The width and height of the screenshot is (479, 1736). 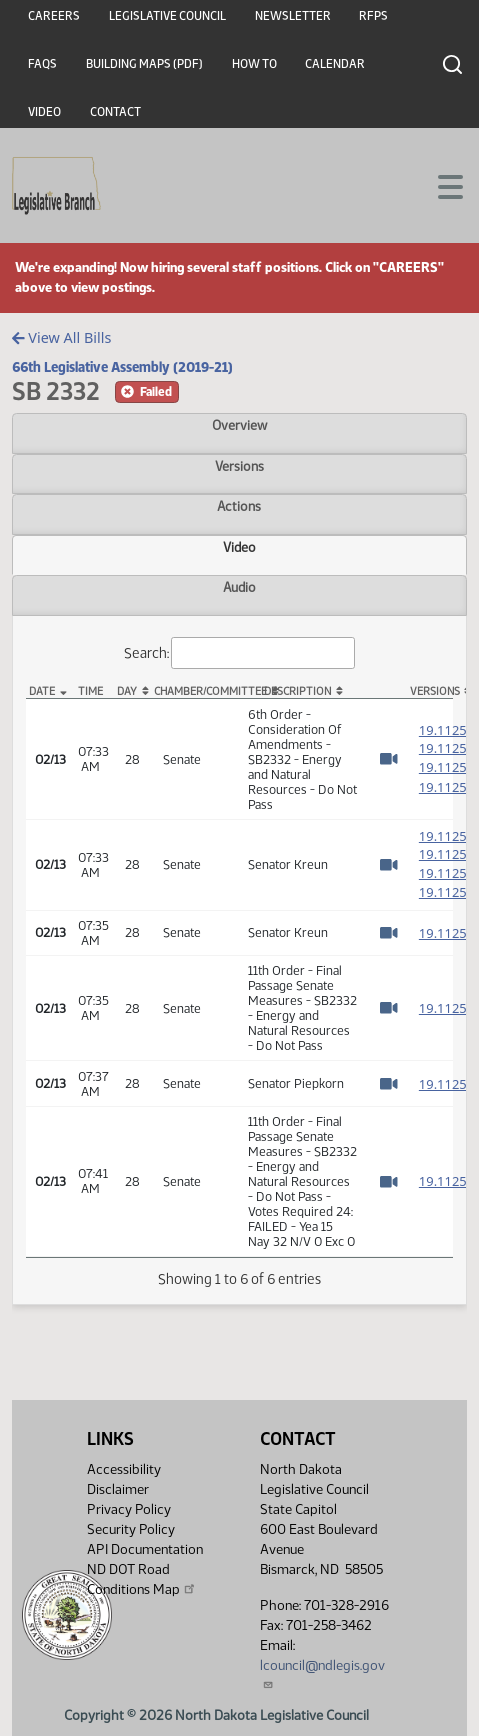 What do you see at coordinates (44, 112) in the screenshot?
I see `Video` at bounding box center [44, 112].